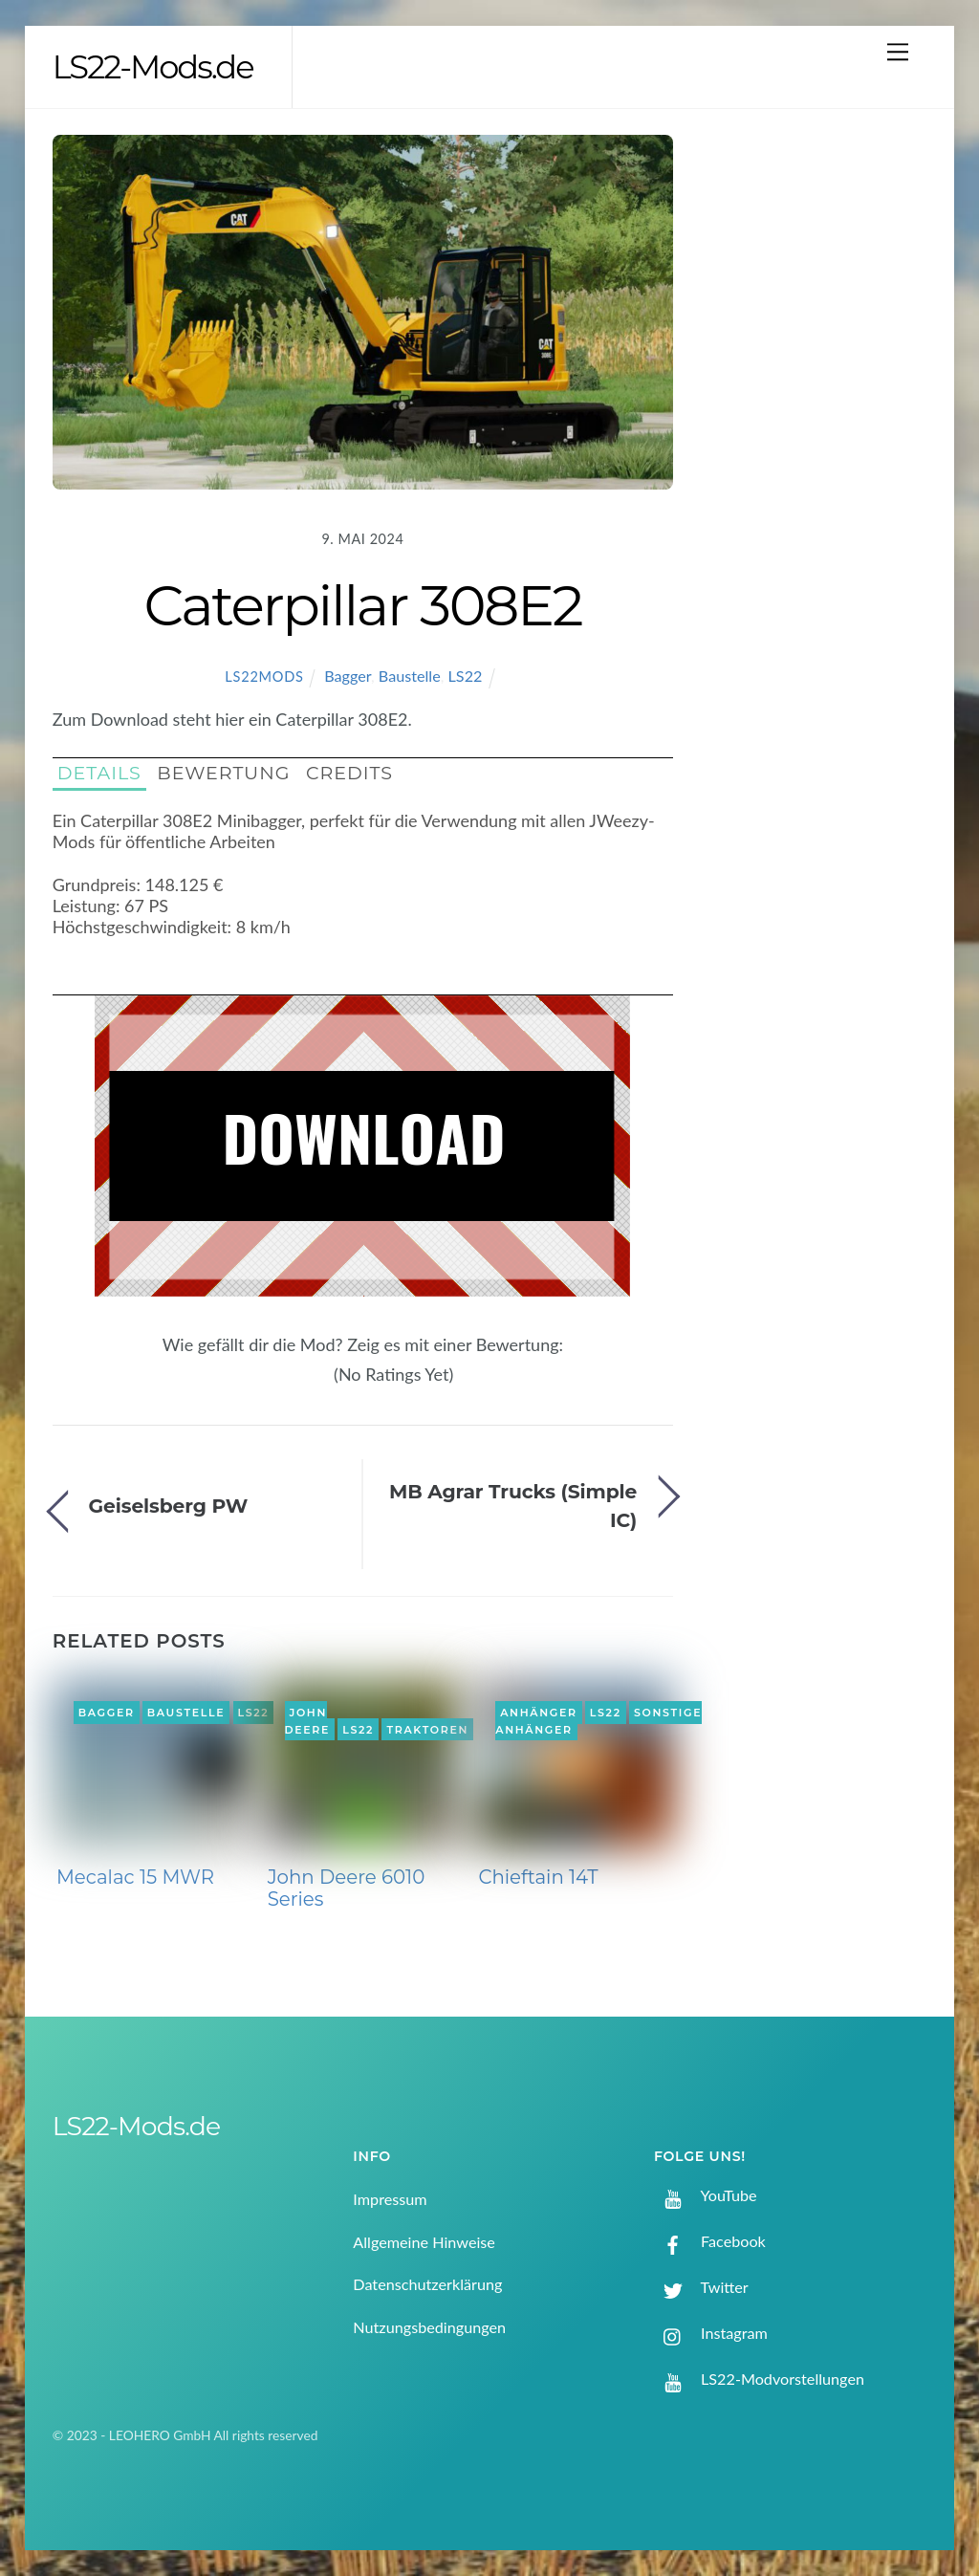 The height and width of the screenshot is (2576, 979). I want to click on Datenschutzerklärung, so click(427, 2284).